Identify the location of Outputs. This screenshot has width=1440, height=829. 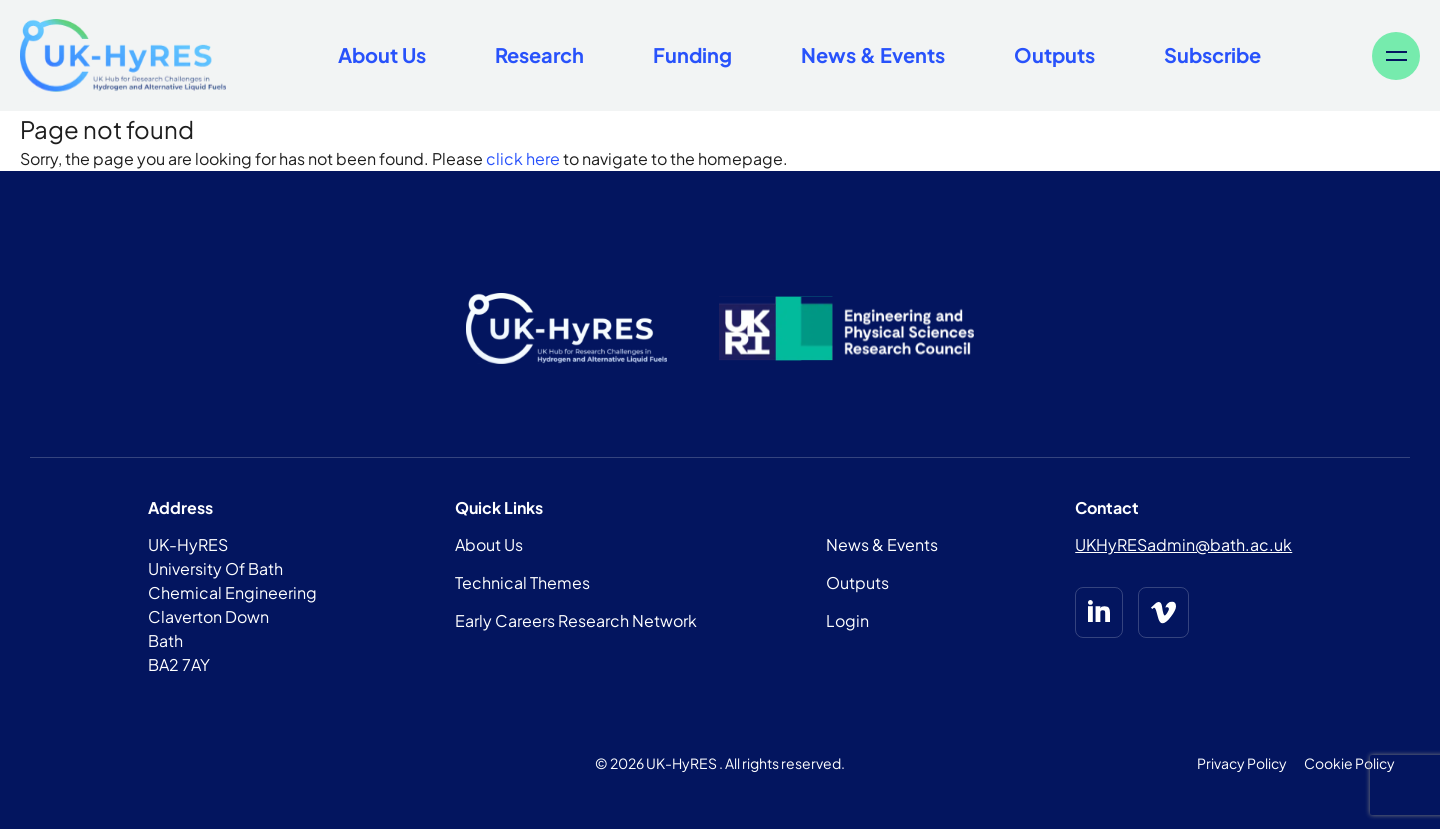
(1054, 54).